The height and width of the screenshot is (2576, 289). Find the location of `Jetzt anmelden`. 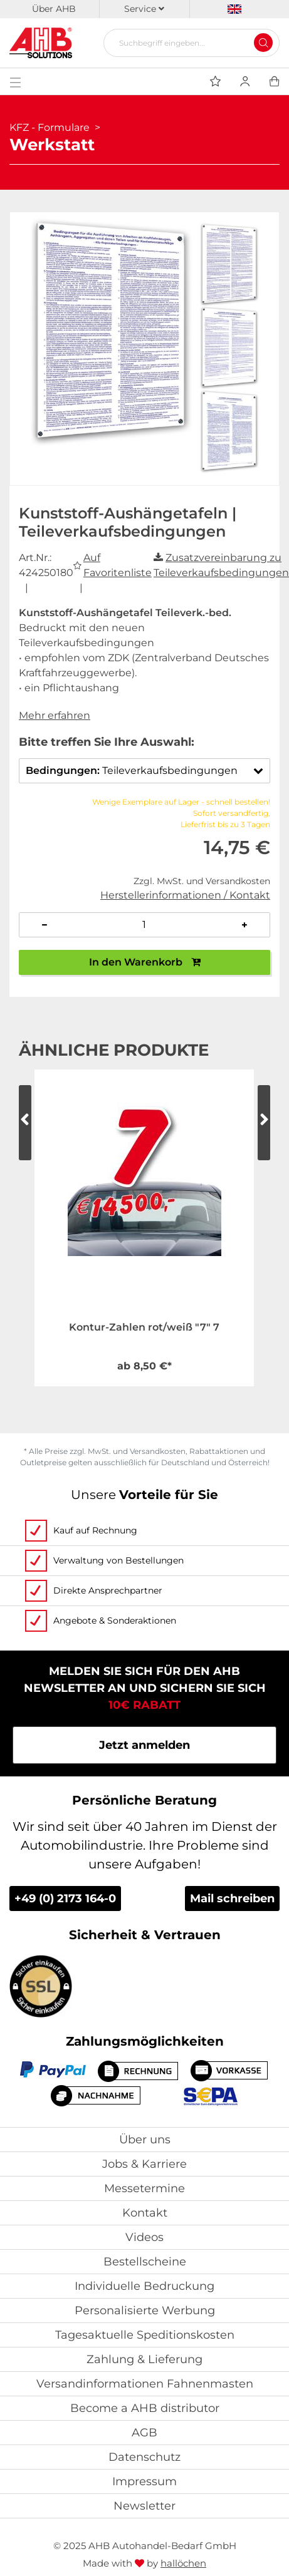

Jetzt anmelden is located at coordinates (144, 1745).